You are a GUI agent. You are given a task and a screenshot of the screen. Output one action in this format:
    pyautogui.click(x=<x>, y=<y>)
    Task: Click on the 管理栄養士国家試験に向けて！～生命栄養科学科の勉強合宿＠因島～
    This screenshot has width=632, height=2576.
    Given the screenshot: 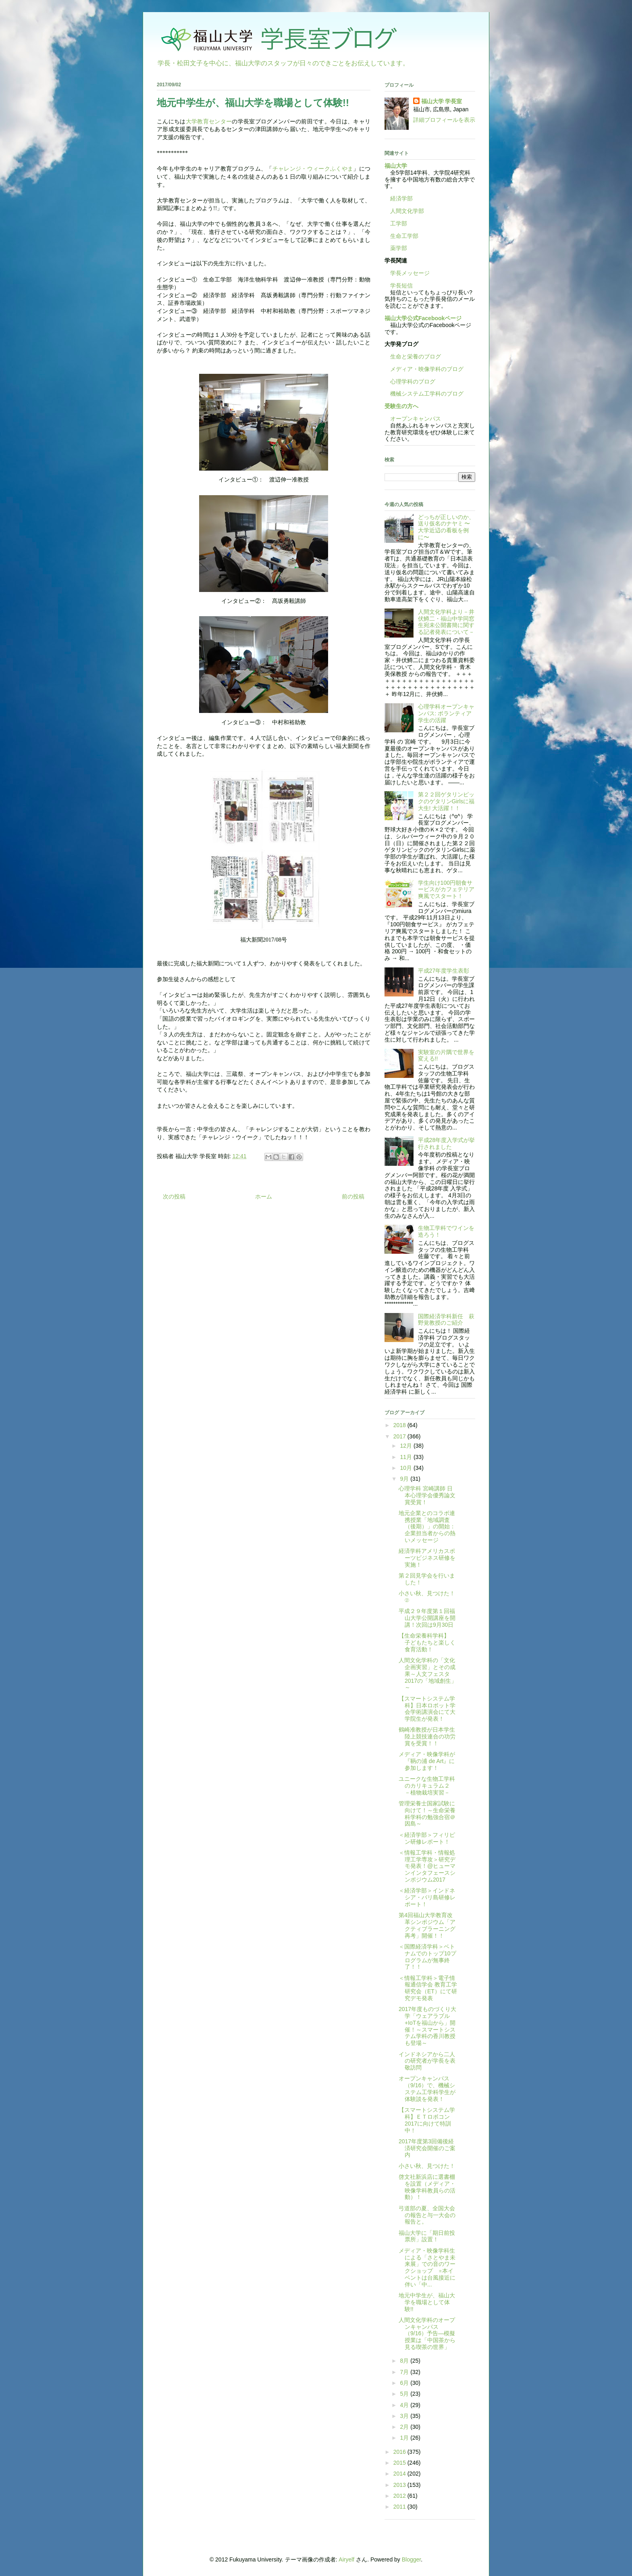 What is the action you would take?
    pyautogui.click(x=427, y=1813)
    